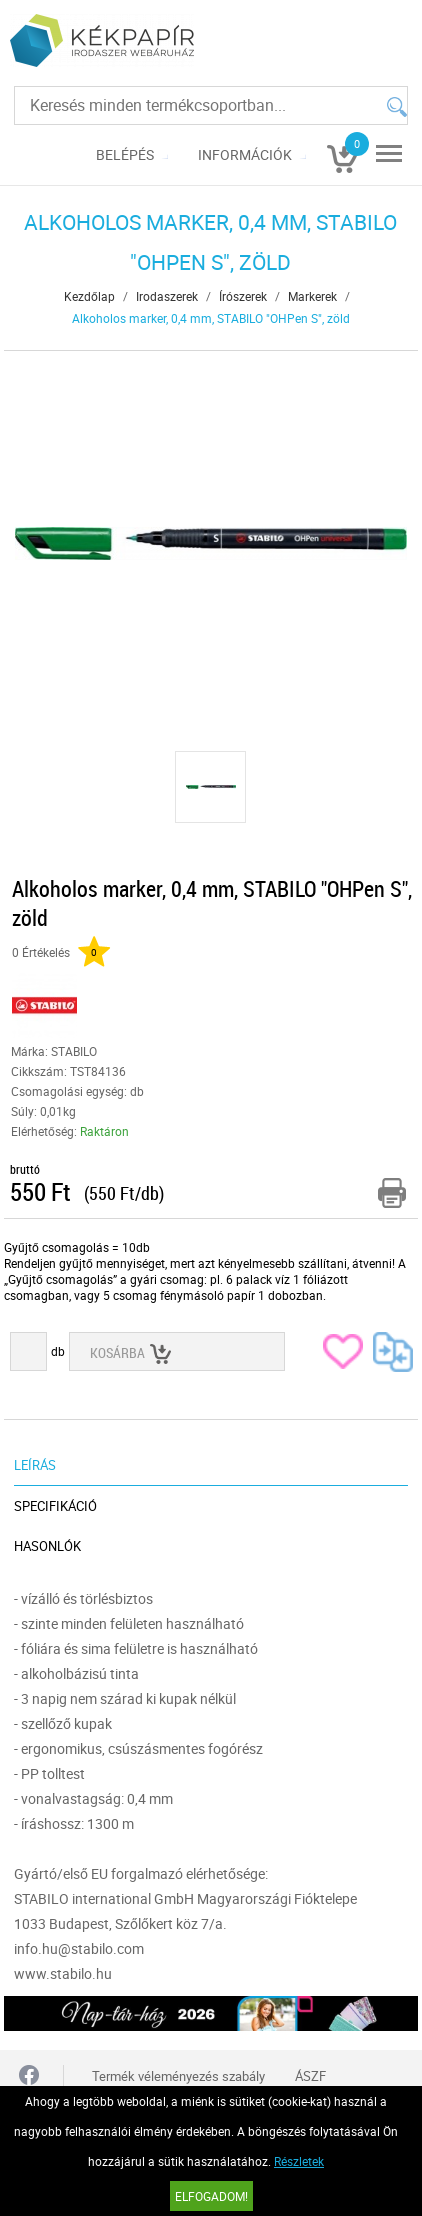  What do you see at coordinates (167, 296) in the screenshot?
I see `Irodaszerek` at bounding box center [167, 296].